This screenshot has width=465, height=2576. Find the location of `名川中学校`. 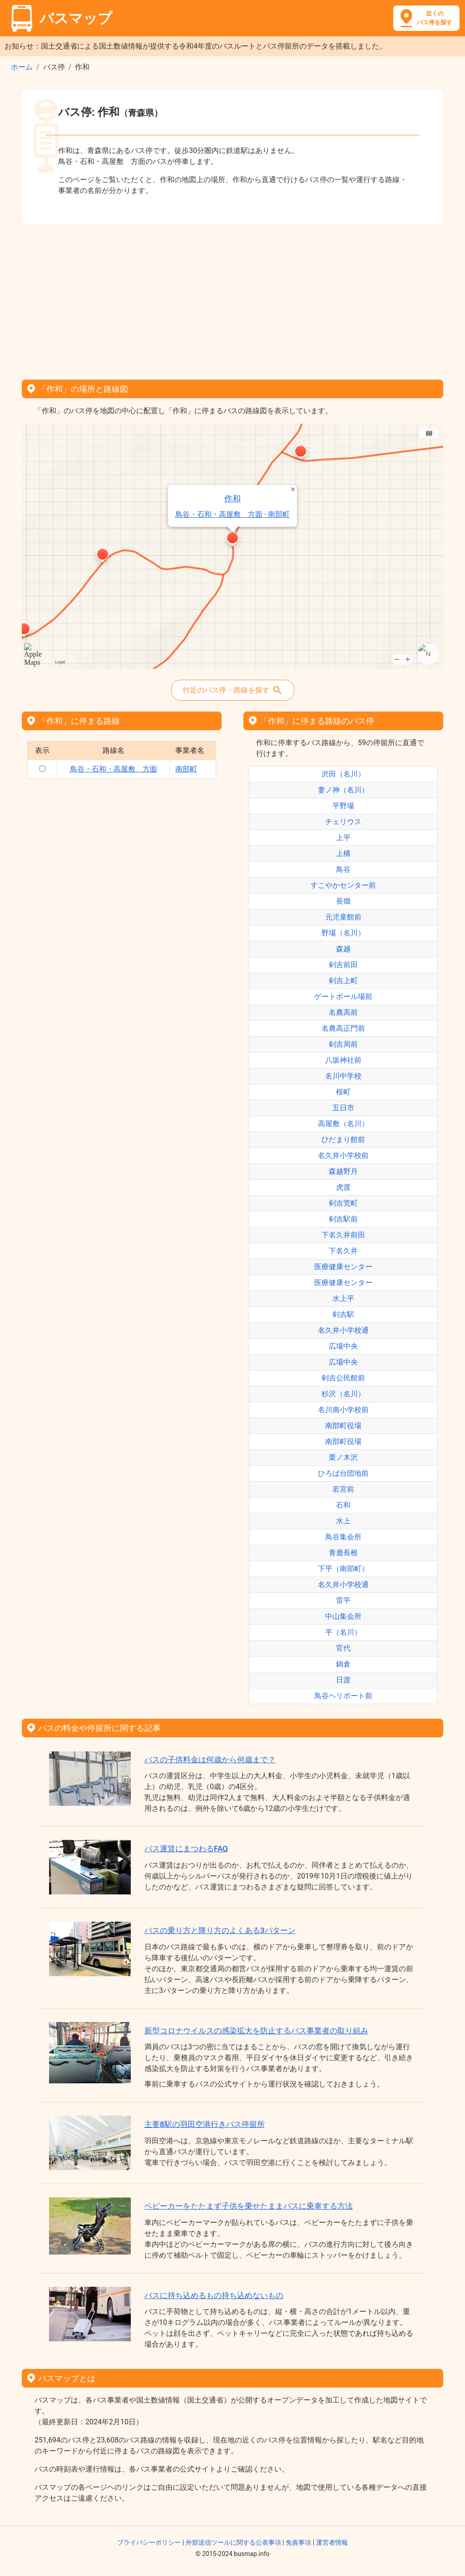

名川中学校 is located at coordinates (343, 1076).